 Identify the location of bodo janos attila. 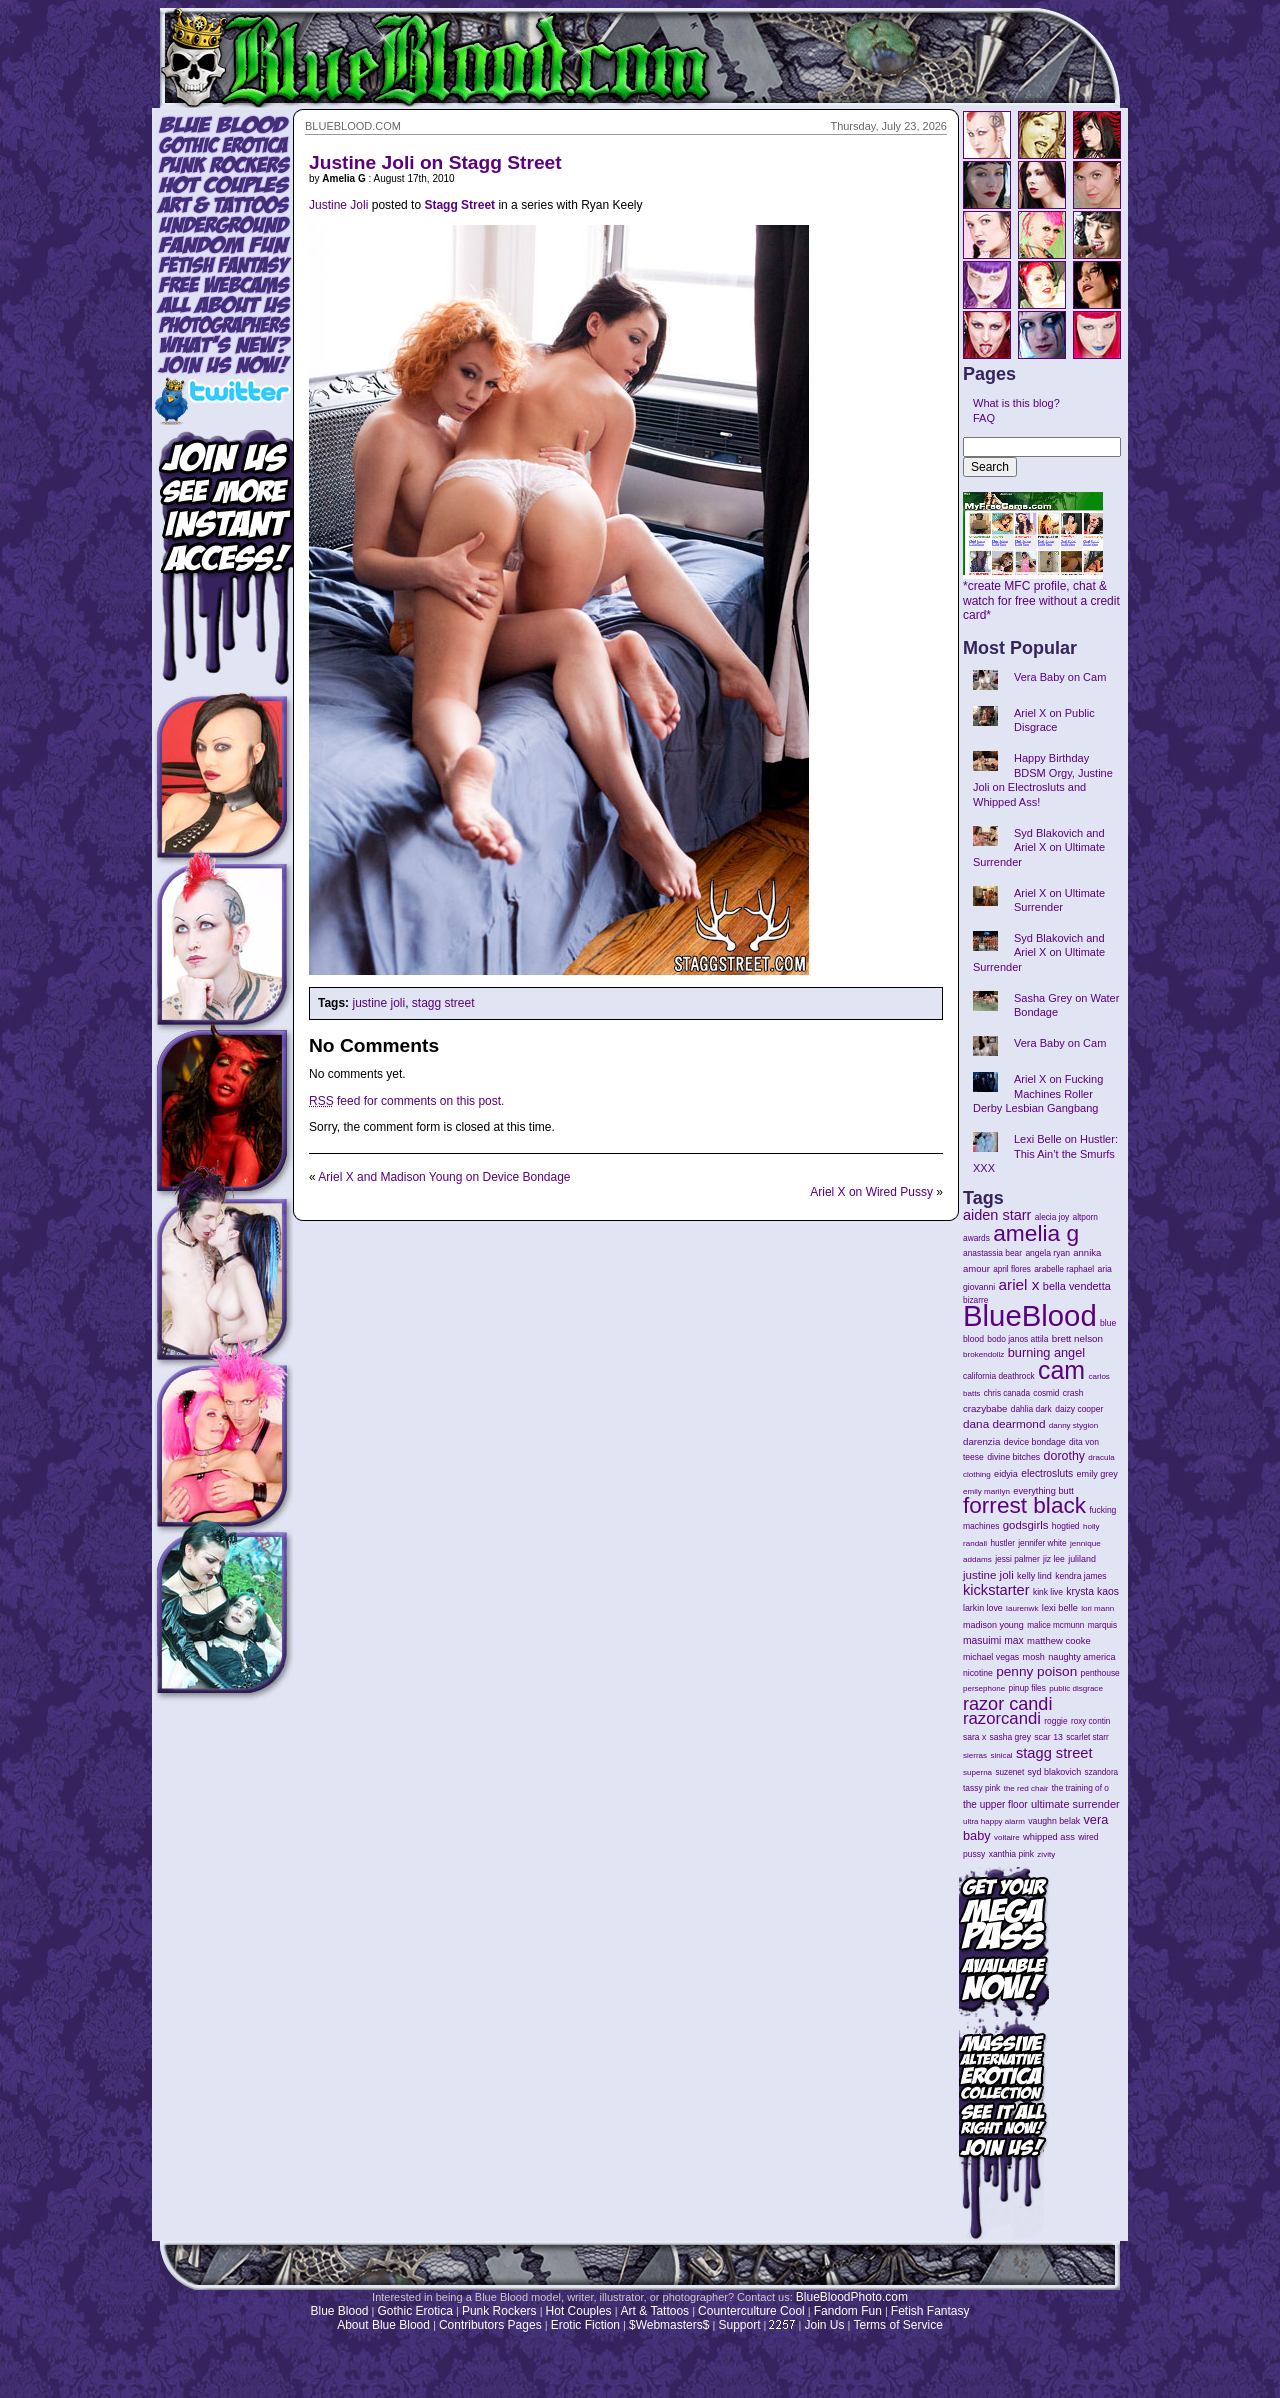
(1017, 1339).